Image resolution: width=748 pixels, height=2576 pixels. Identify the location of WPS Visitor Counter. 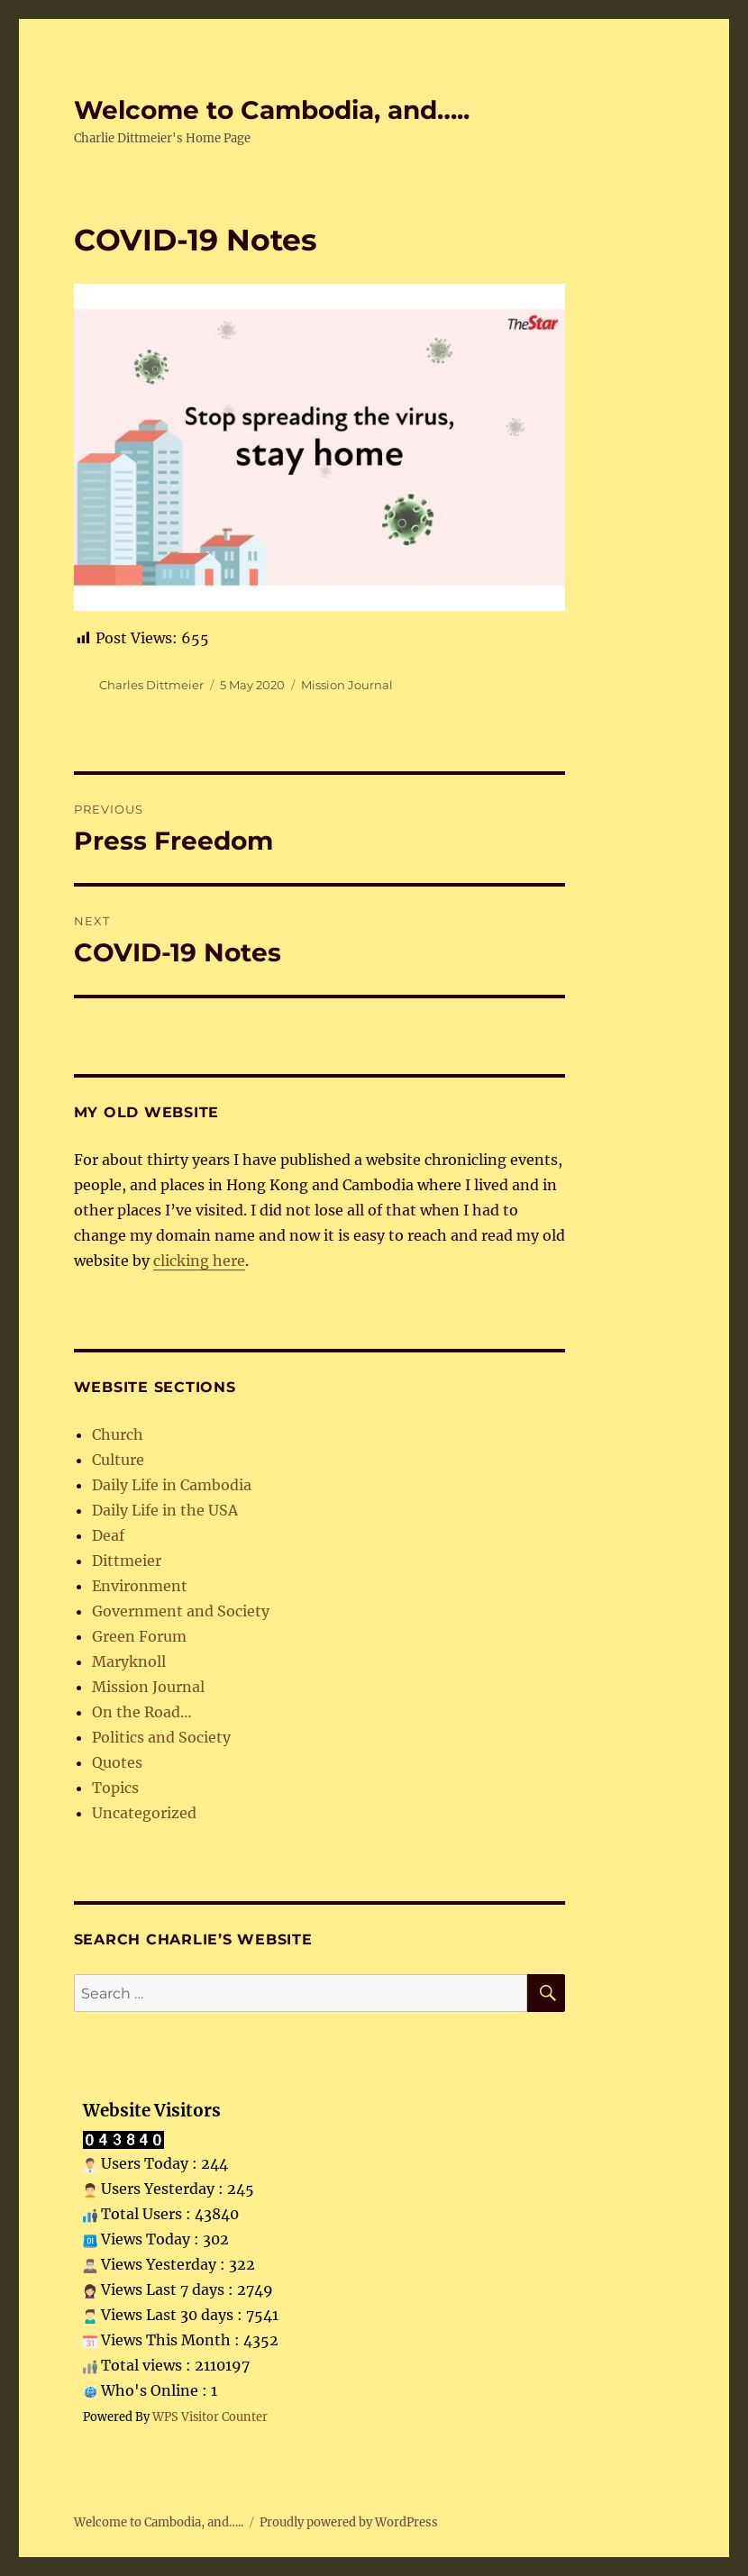
(210, 2416).